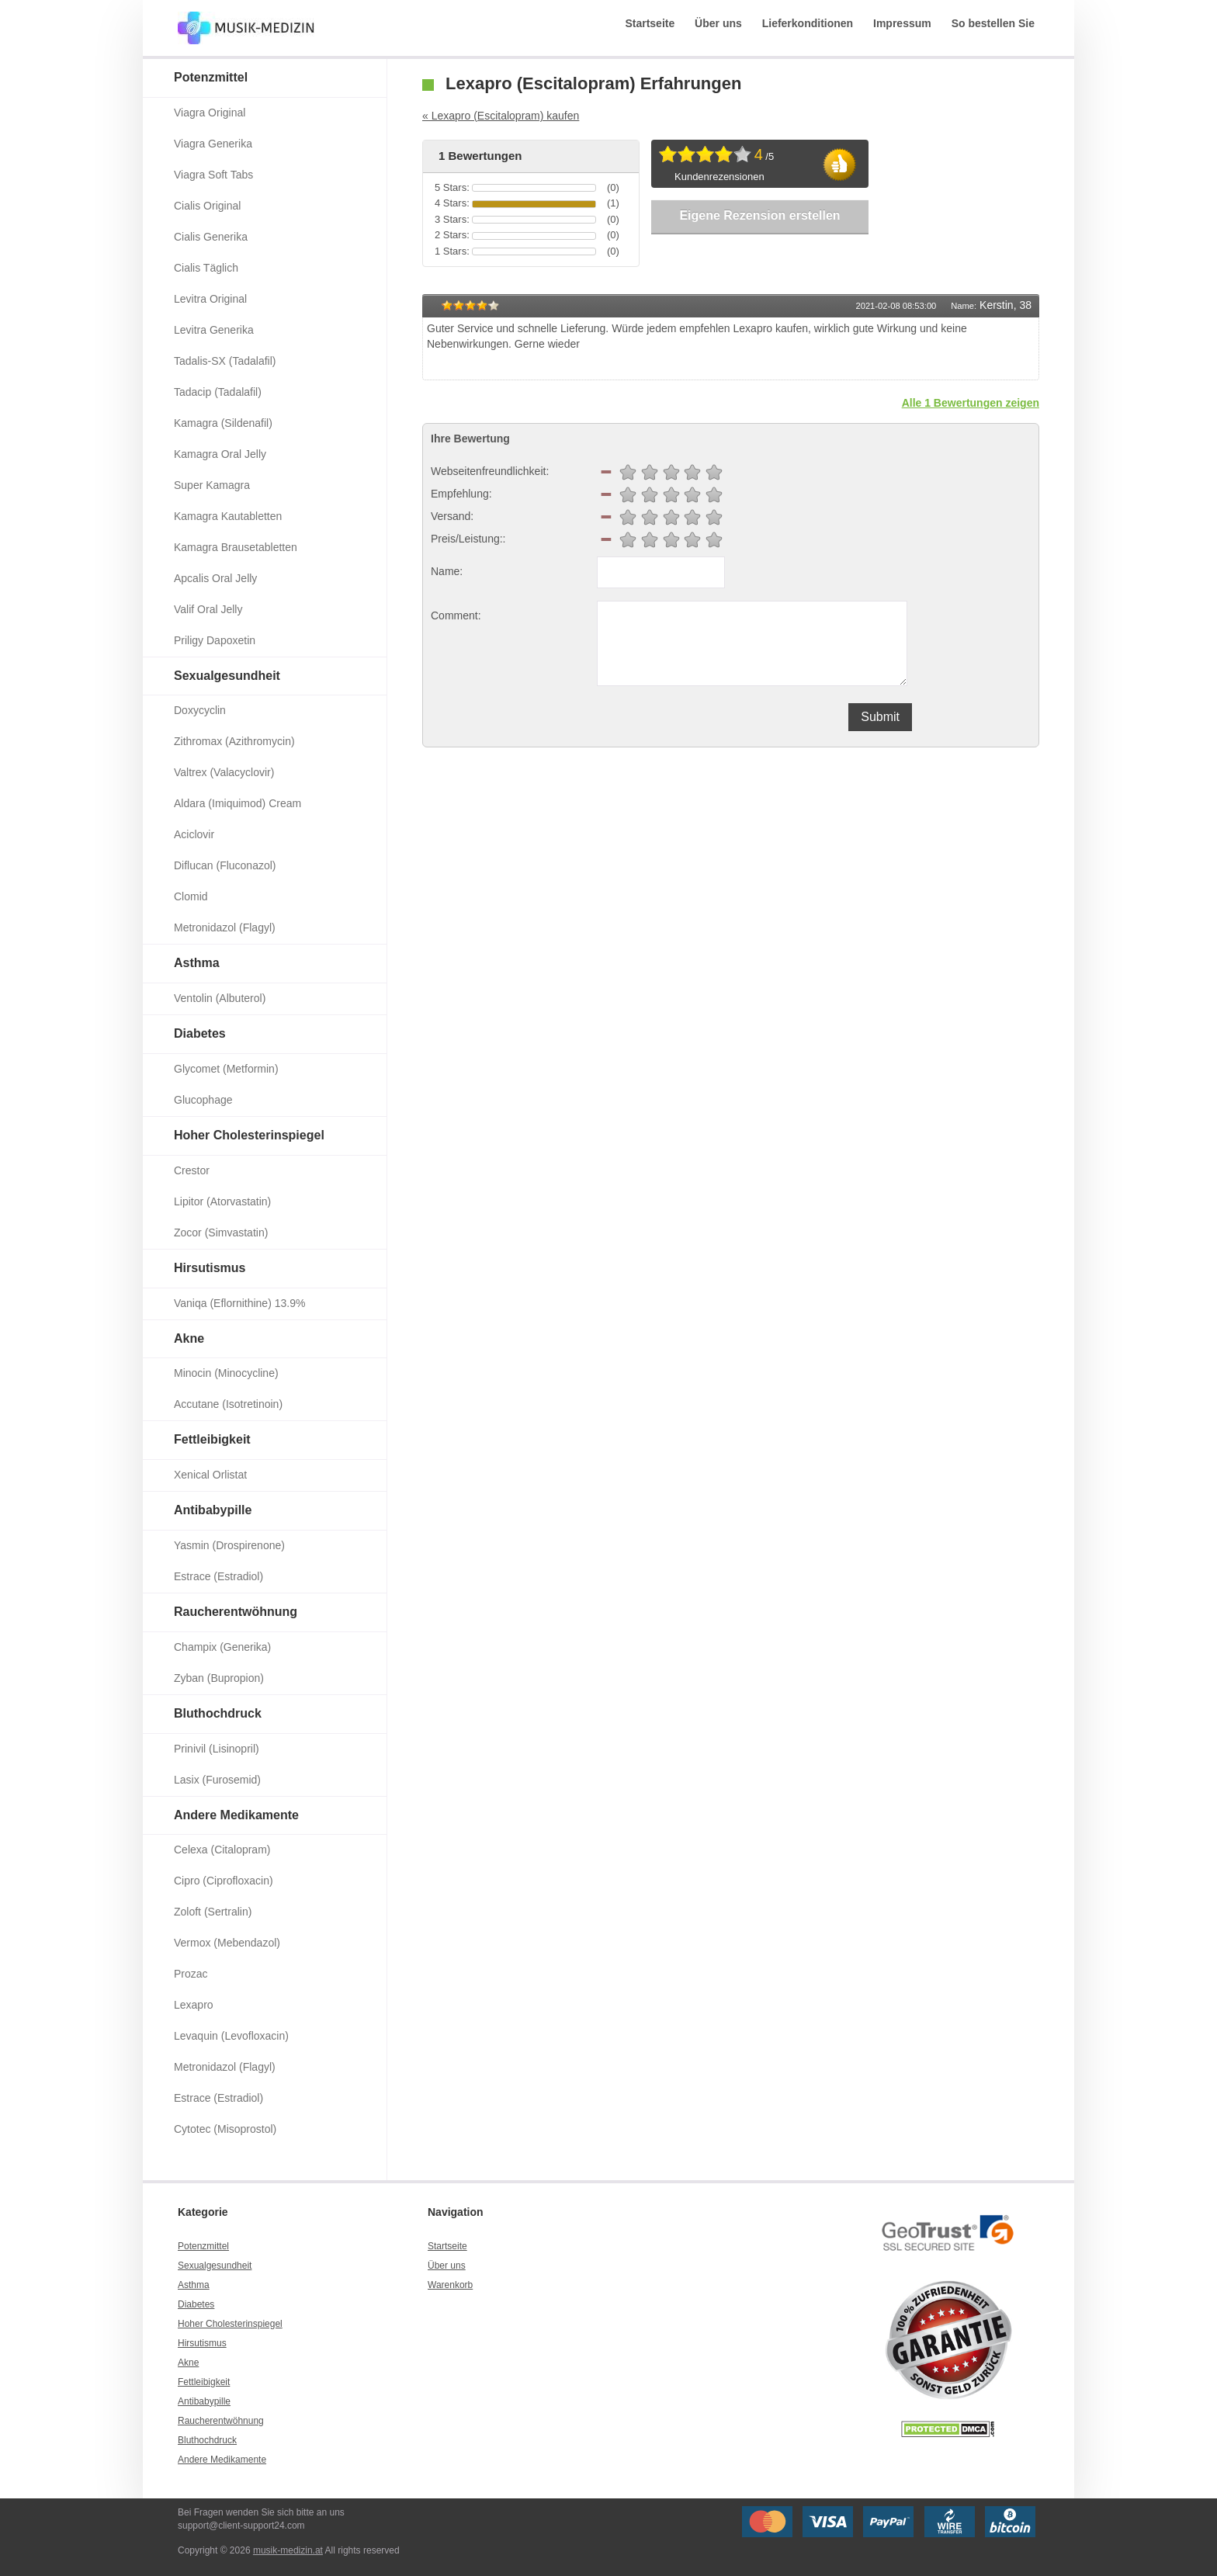 The image size is (1217, 2576). What do you see at coordinates (456, 615) in the screenshot?
I see `Comment:` at bounding box center [456, 615].